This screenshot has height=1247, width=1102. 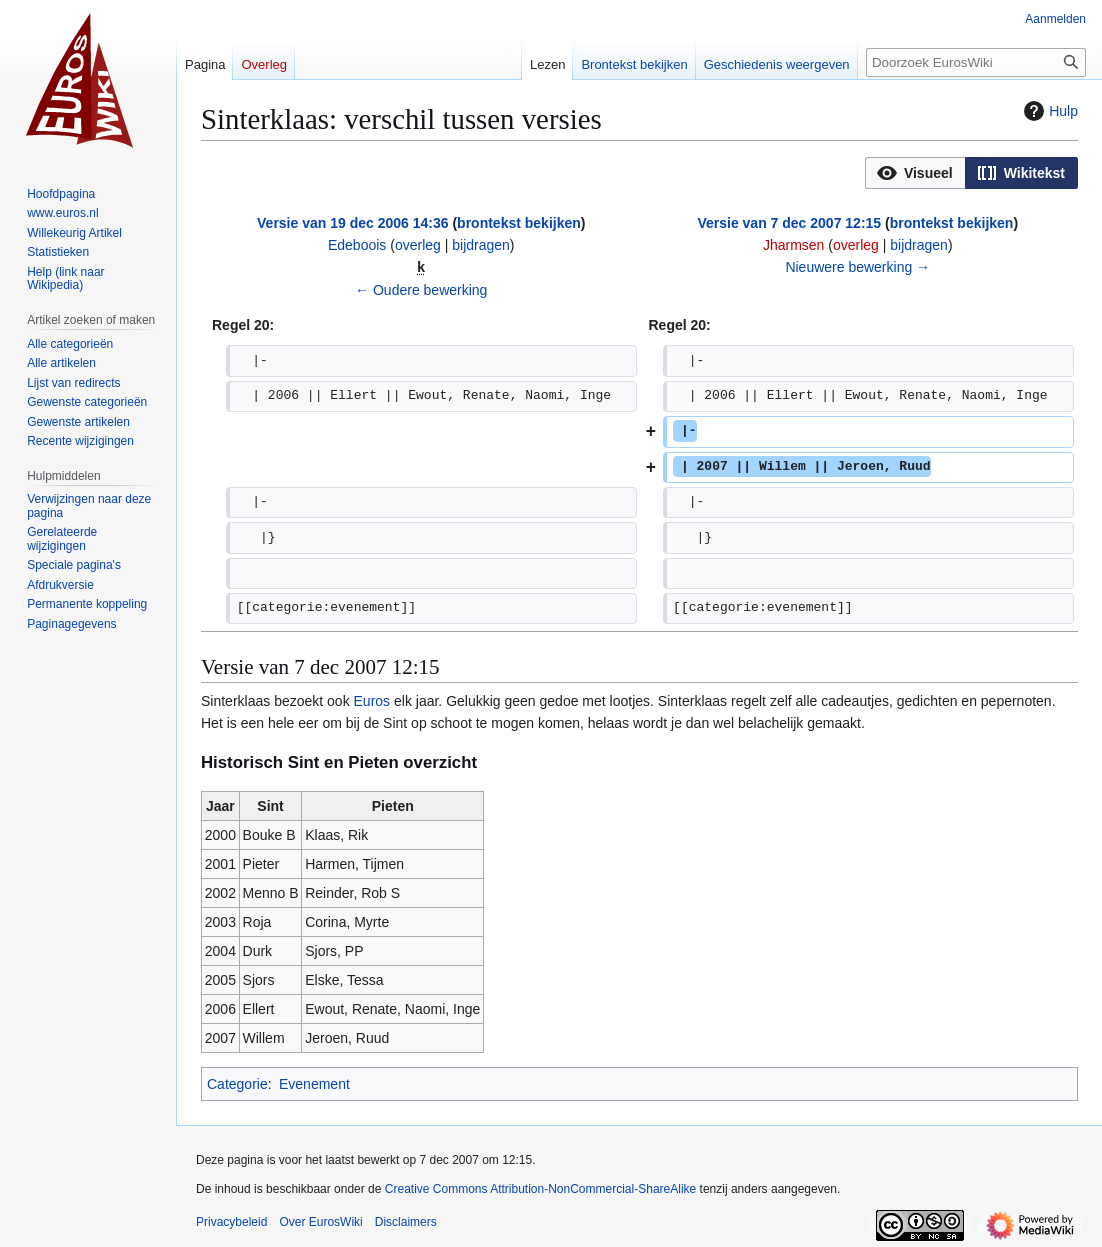 I want to click on Euros, so click(x=372, y=701).